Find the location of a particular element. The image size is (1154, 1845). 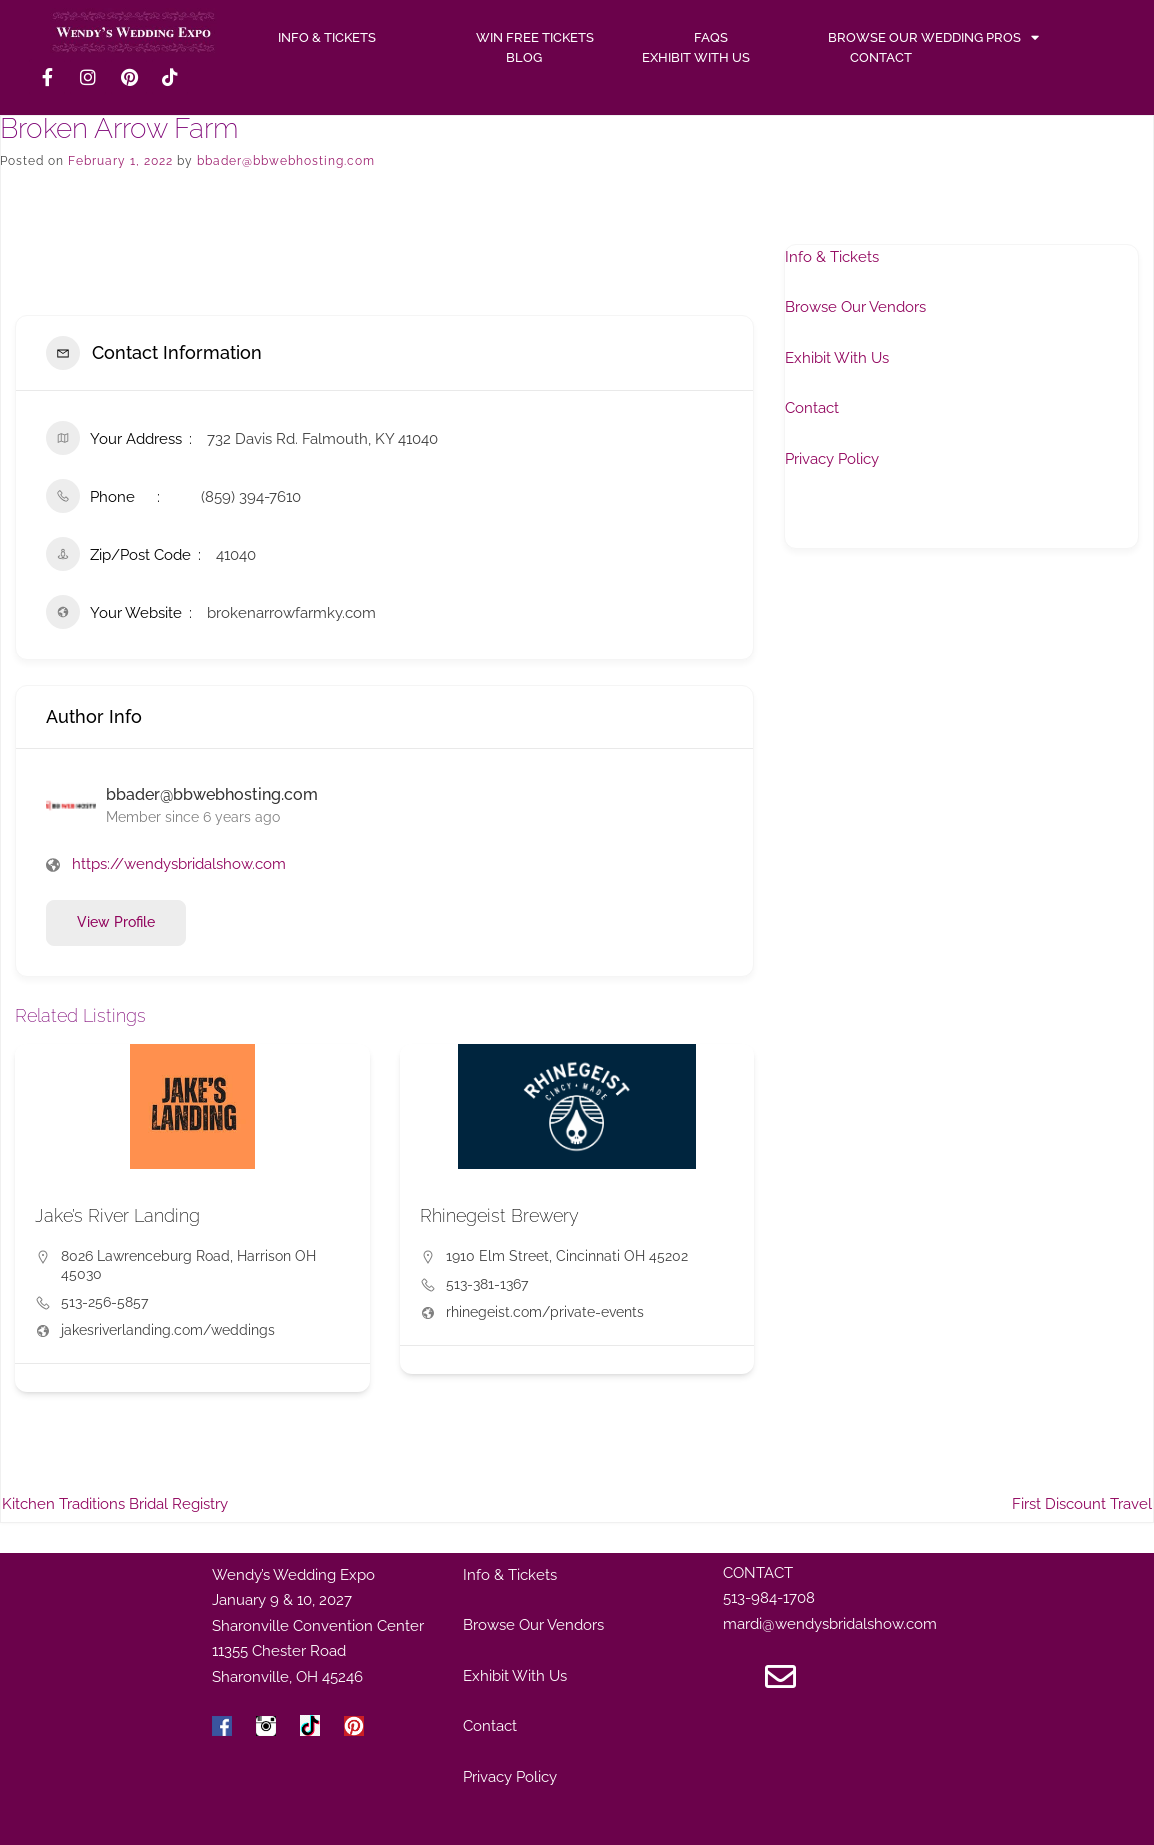

WIN FREE TICKETS is located at coordinates (535, 37).